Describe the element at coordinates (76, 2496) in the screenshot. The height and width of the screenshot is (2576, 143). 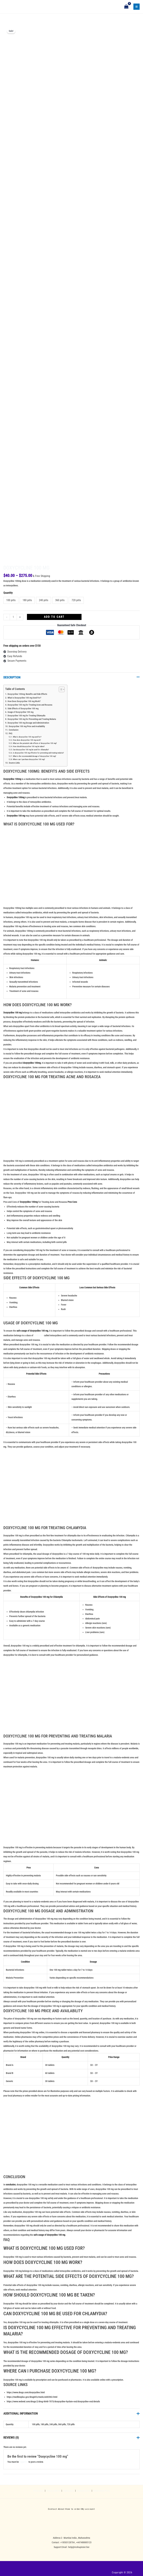
I see `How to order` at that location.